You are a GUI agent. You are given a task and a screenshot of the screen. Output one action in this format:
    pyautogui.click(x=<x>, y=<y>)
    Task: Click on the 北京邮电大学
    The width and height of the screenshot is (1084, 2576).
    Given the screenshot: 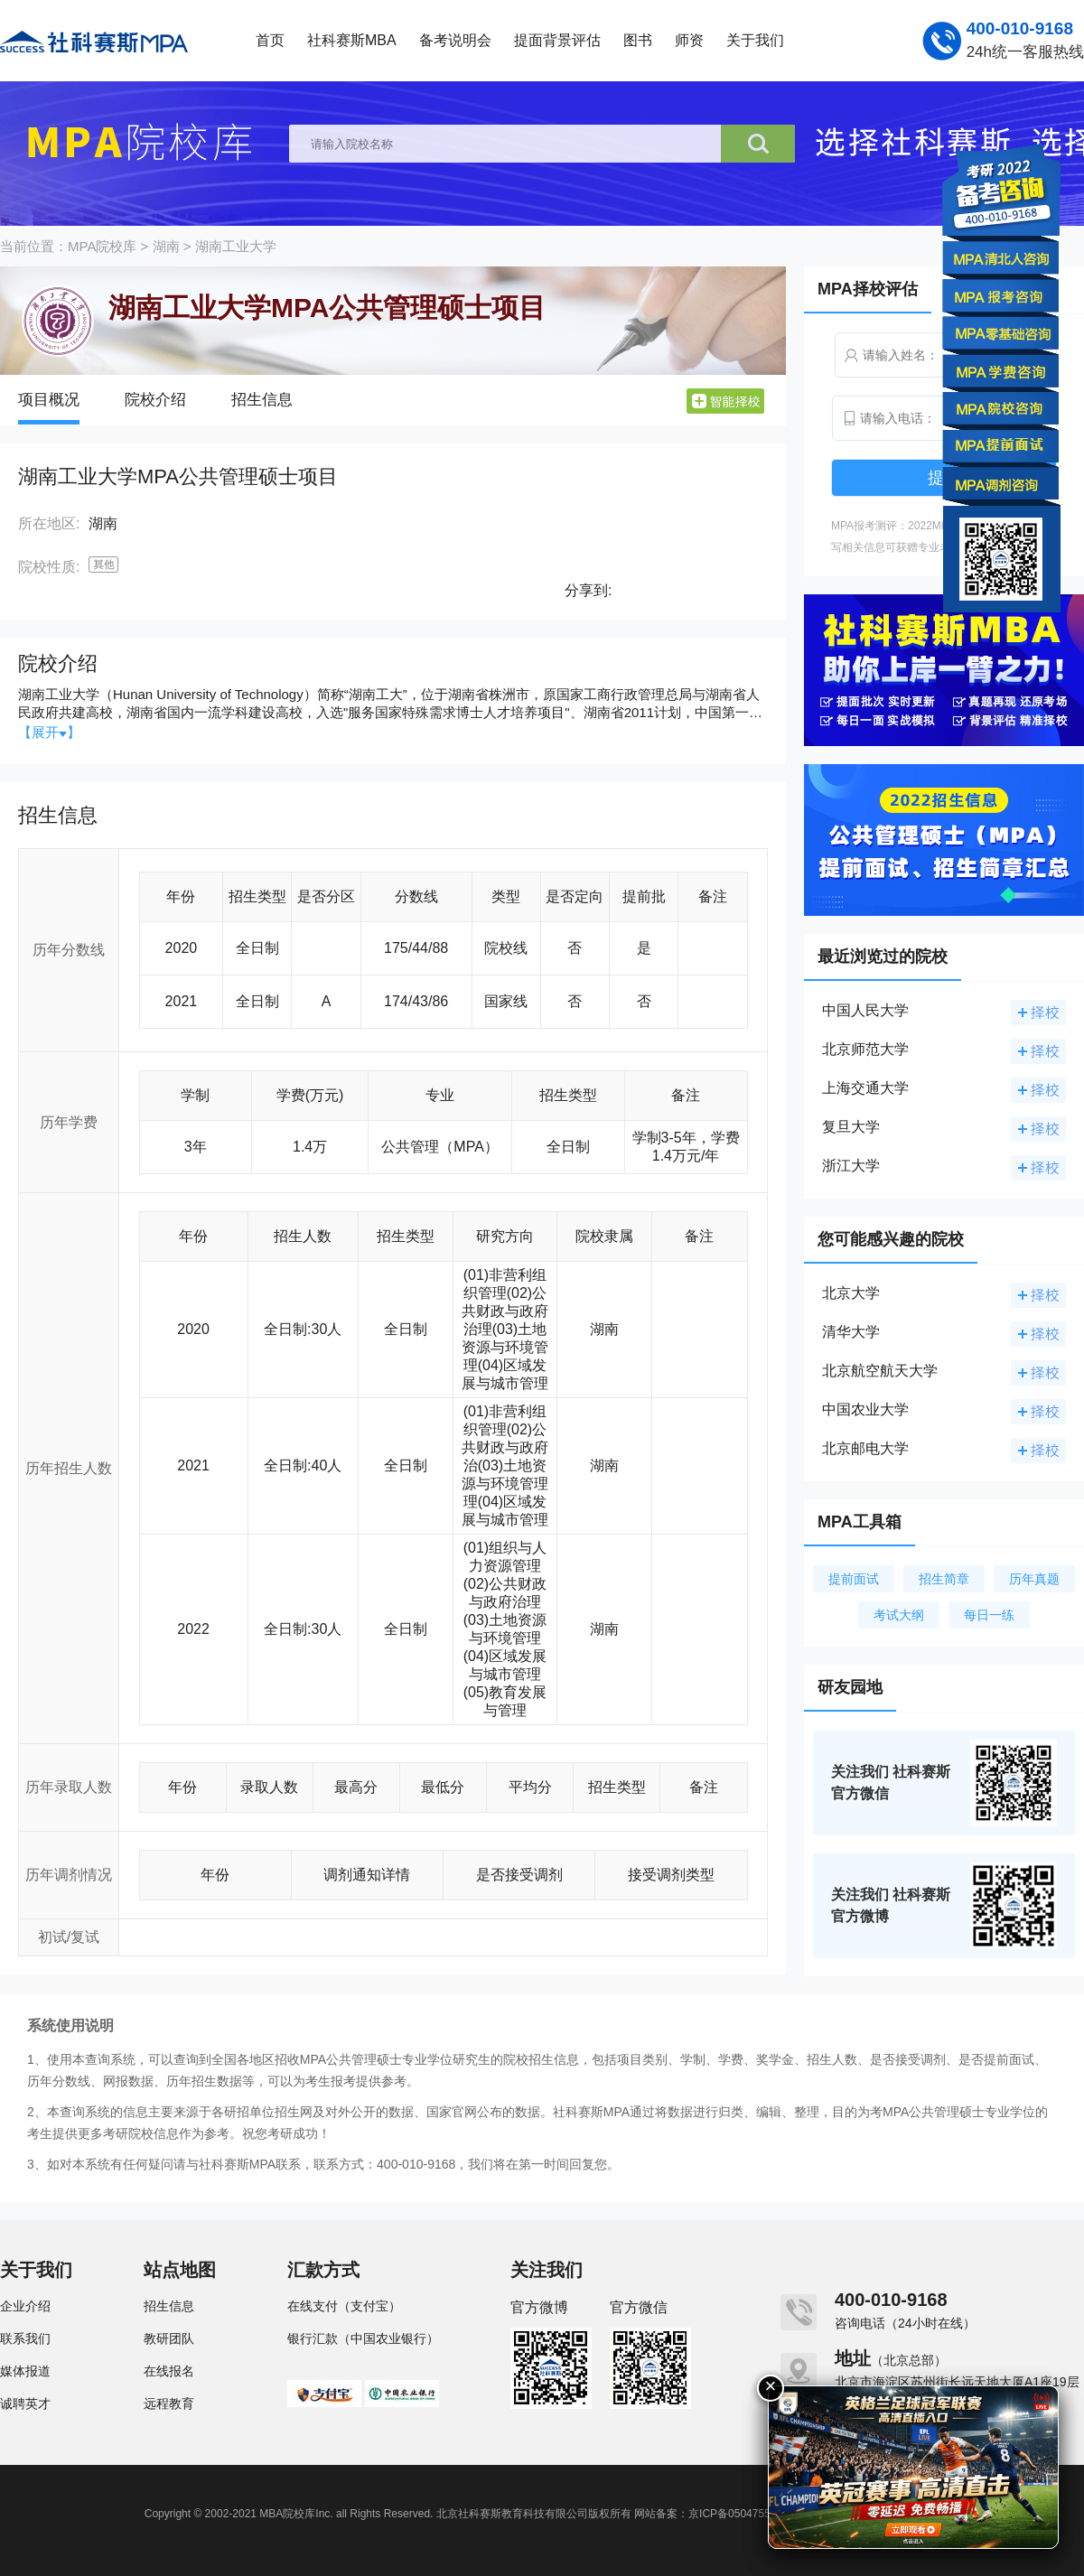 What is the action you would take?
    pyautogui.click(x=865, y=1448)
    